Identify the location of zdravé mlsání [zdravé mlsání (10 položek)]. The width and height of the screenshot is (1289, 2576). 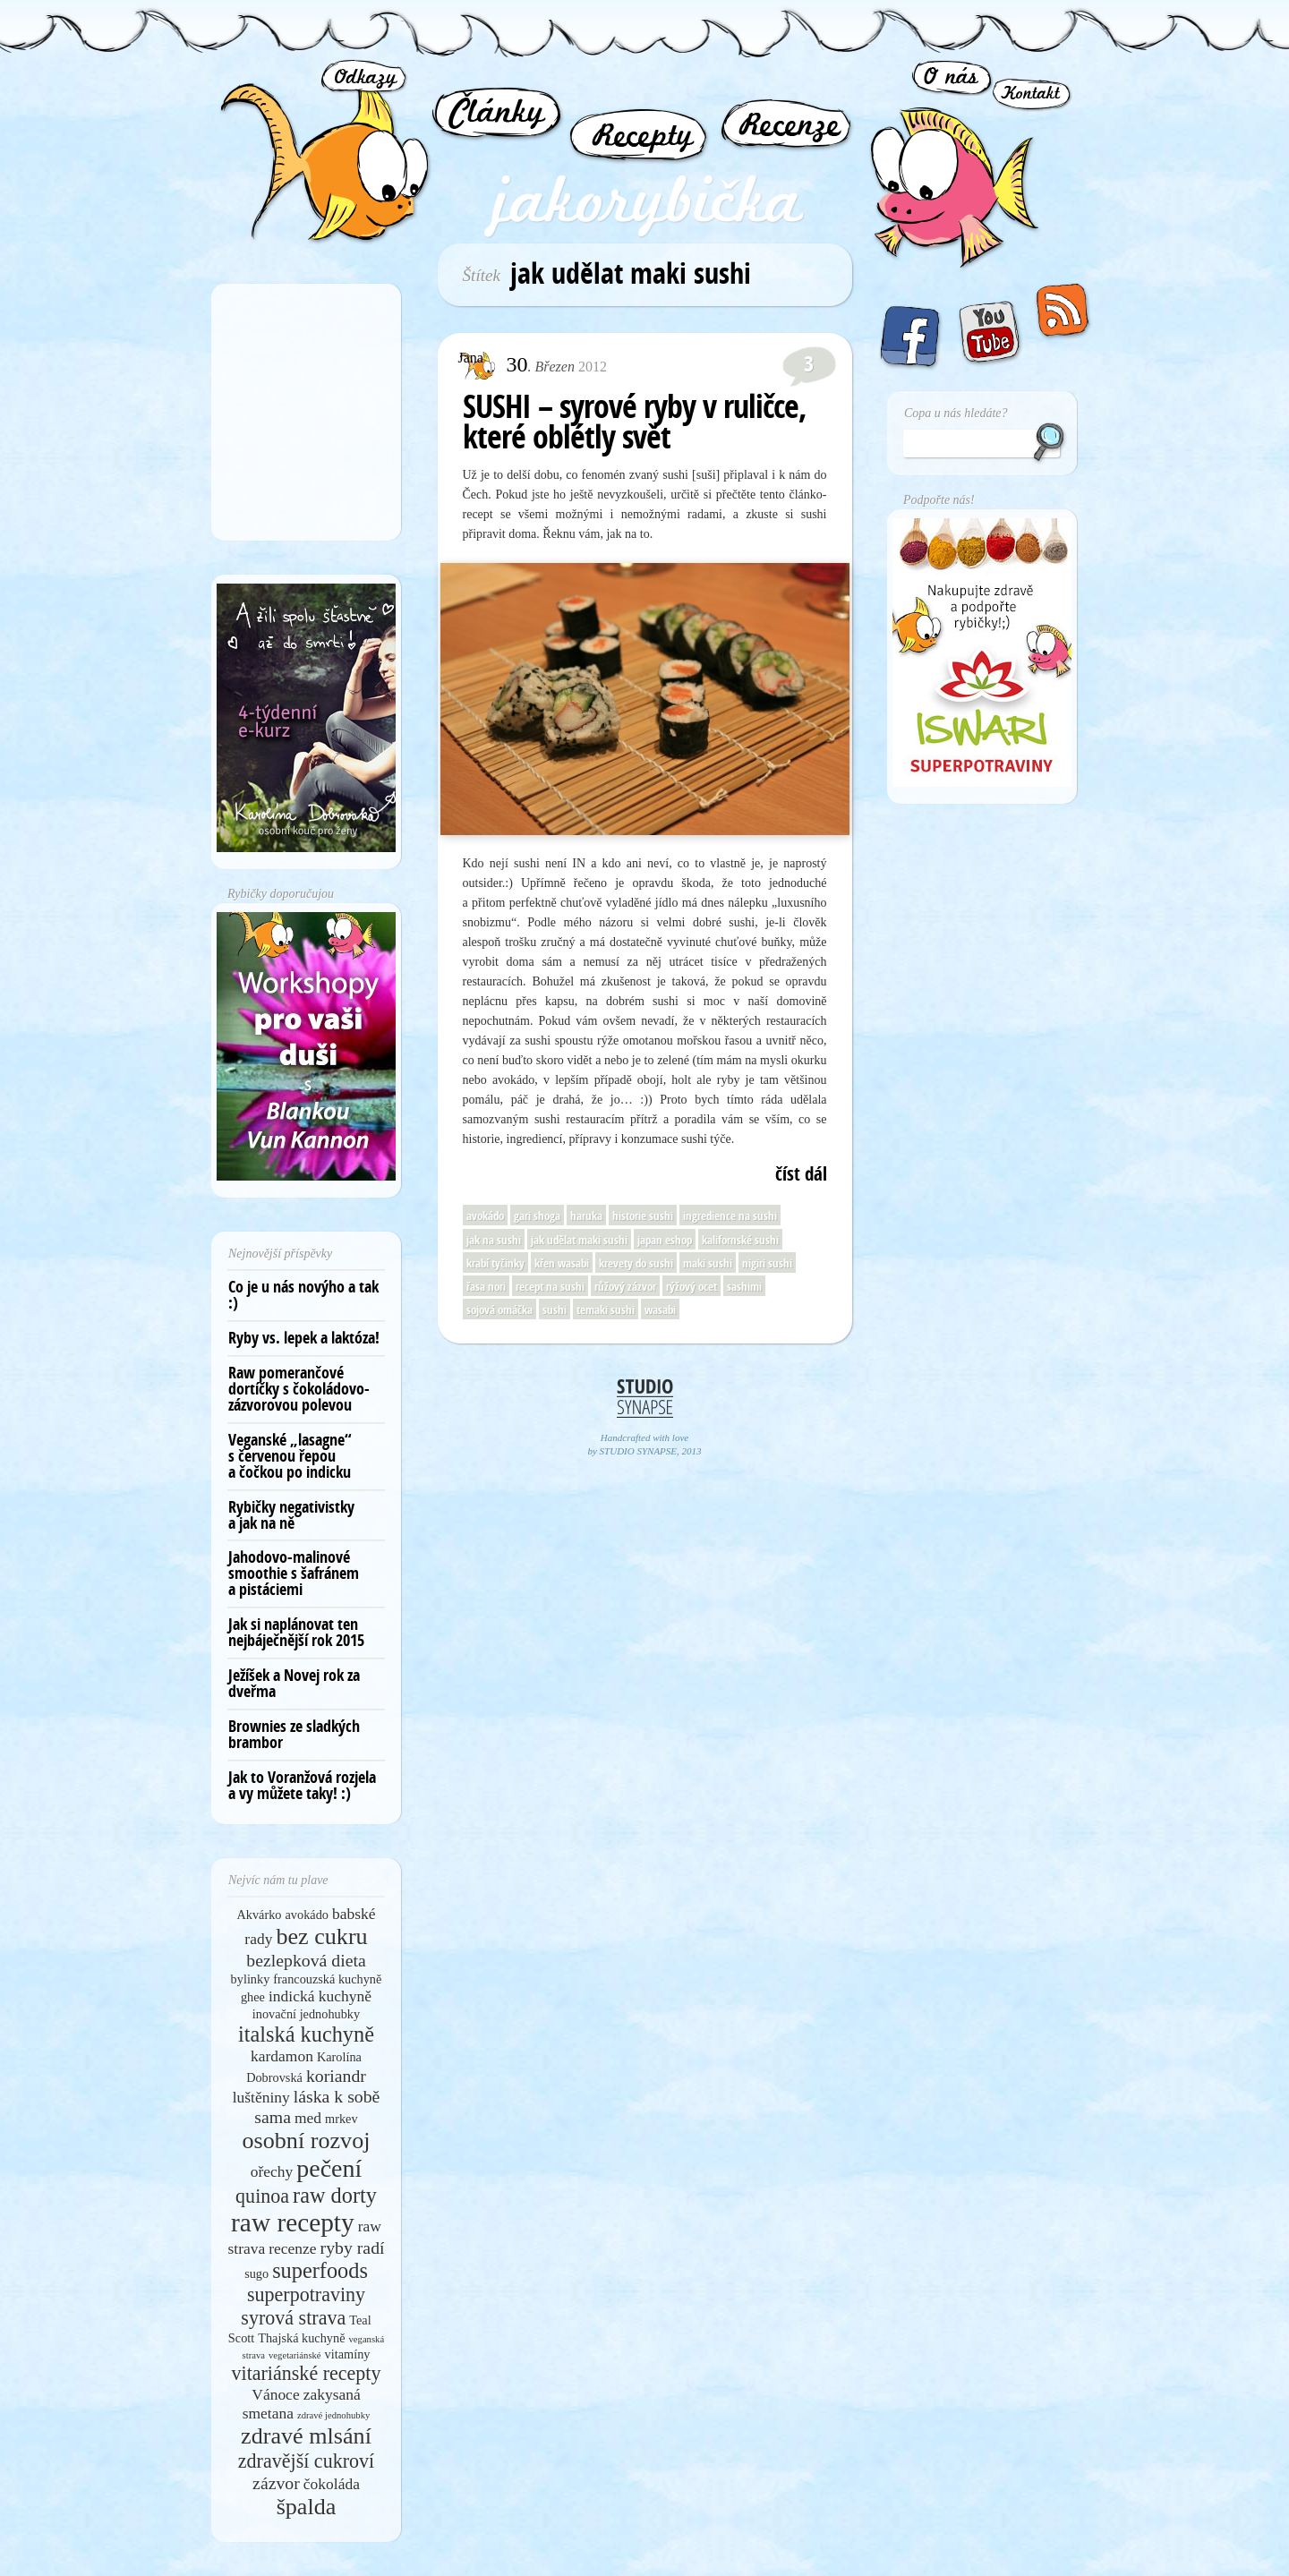
(306, 2436).